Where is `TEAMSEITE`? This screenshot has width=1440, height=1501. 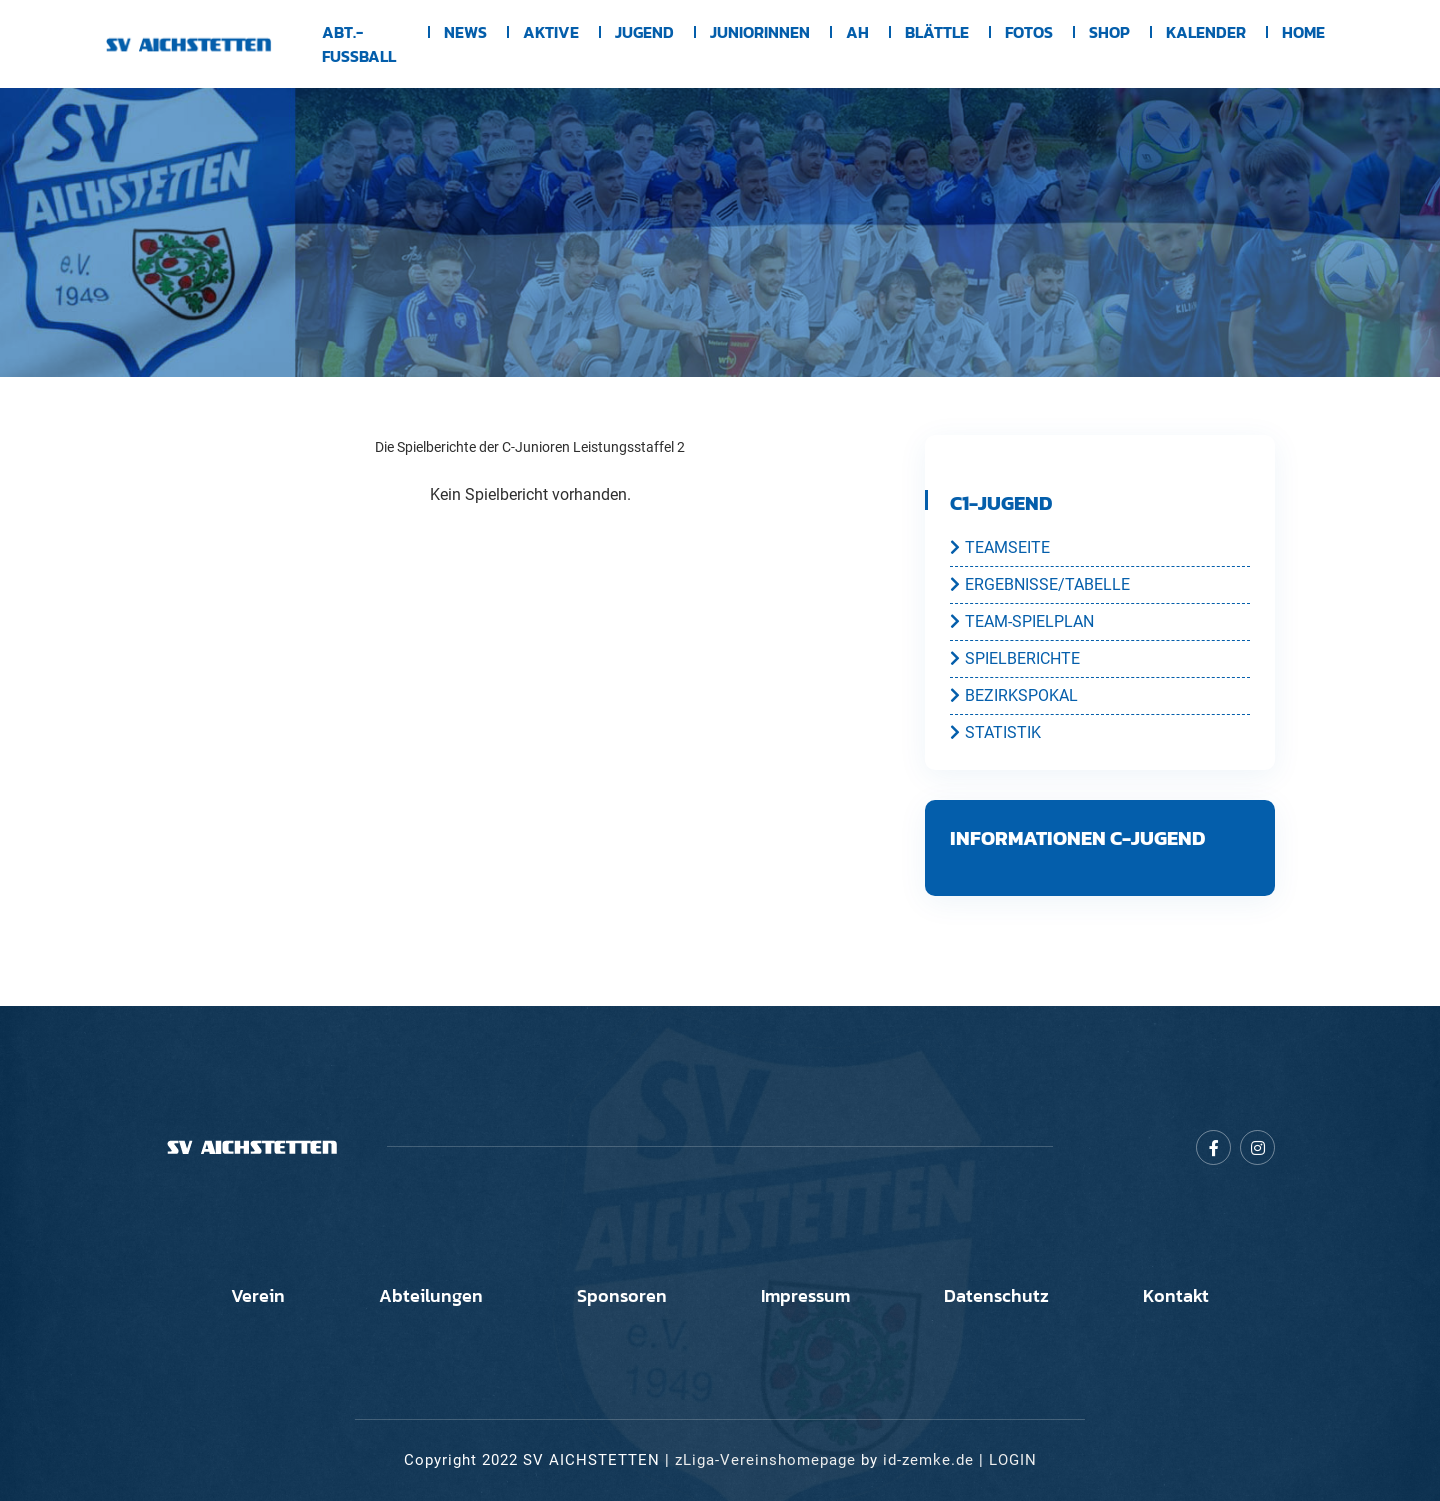
TEAMSEITE is located at coordinates (1000, 547).